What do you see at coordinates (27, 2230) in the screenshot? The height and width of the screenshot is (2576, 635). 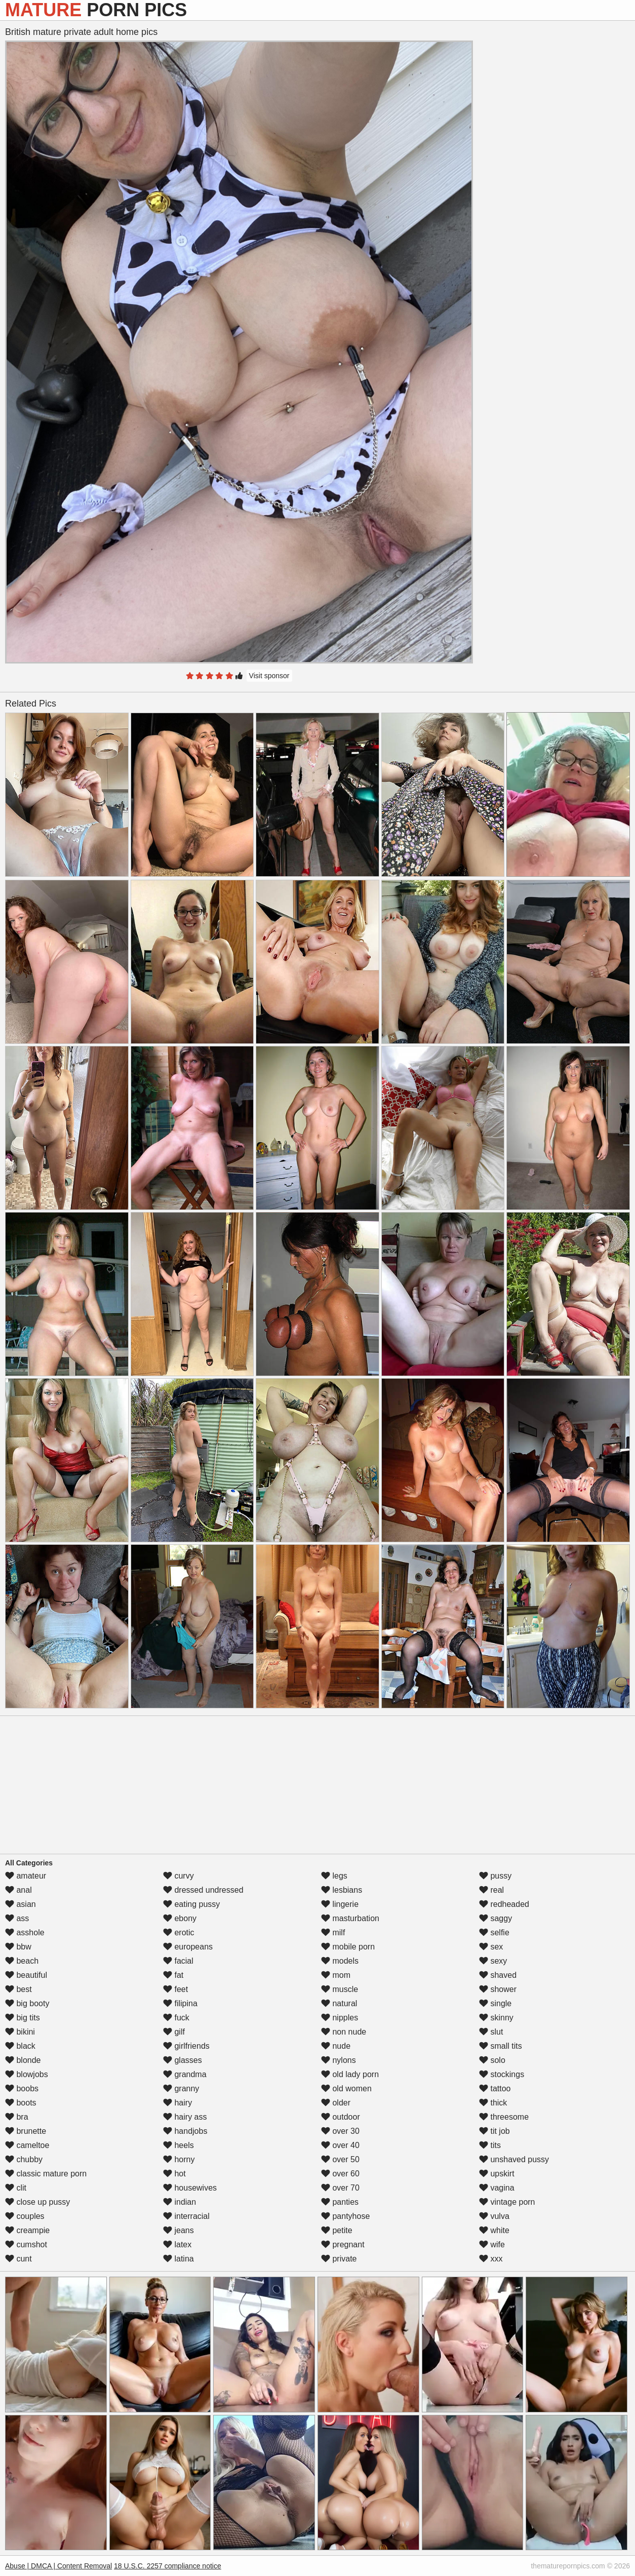 I see `creampie` at bounding box center [27, 2230].